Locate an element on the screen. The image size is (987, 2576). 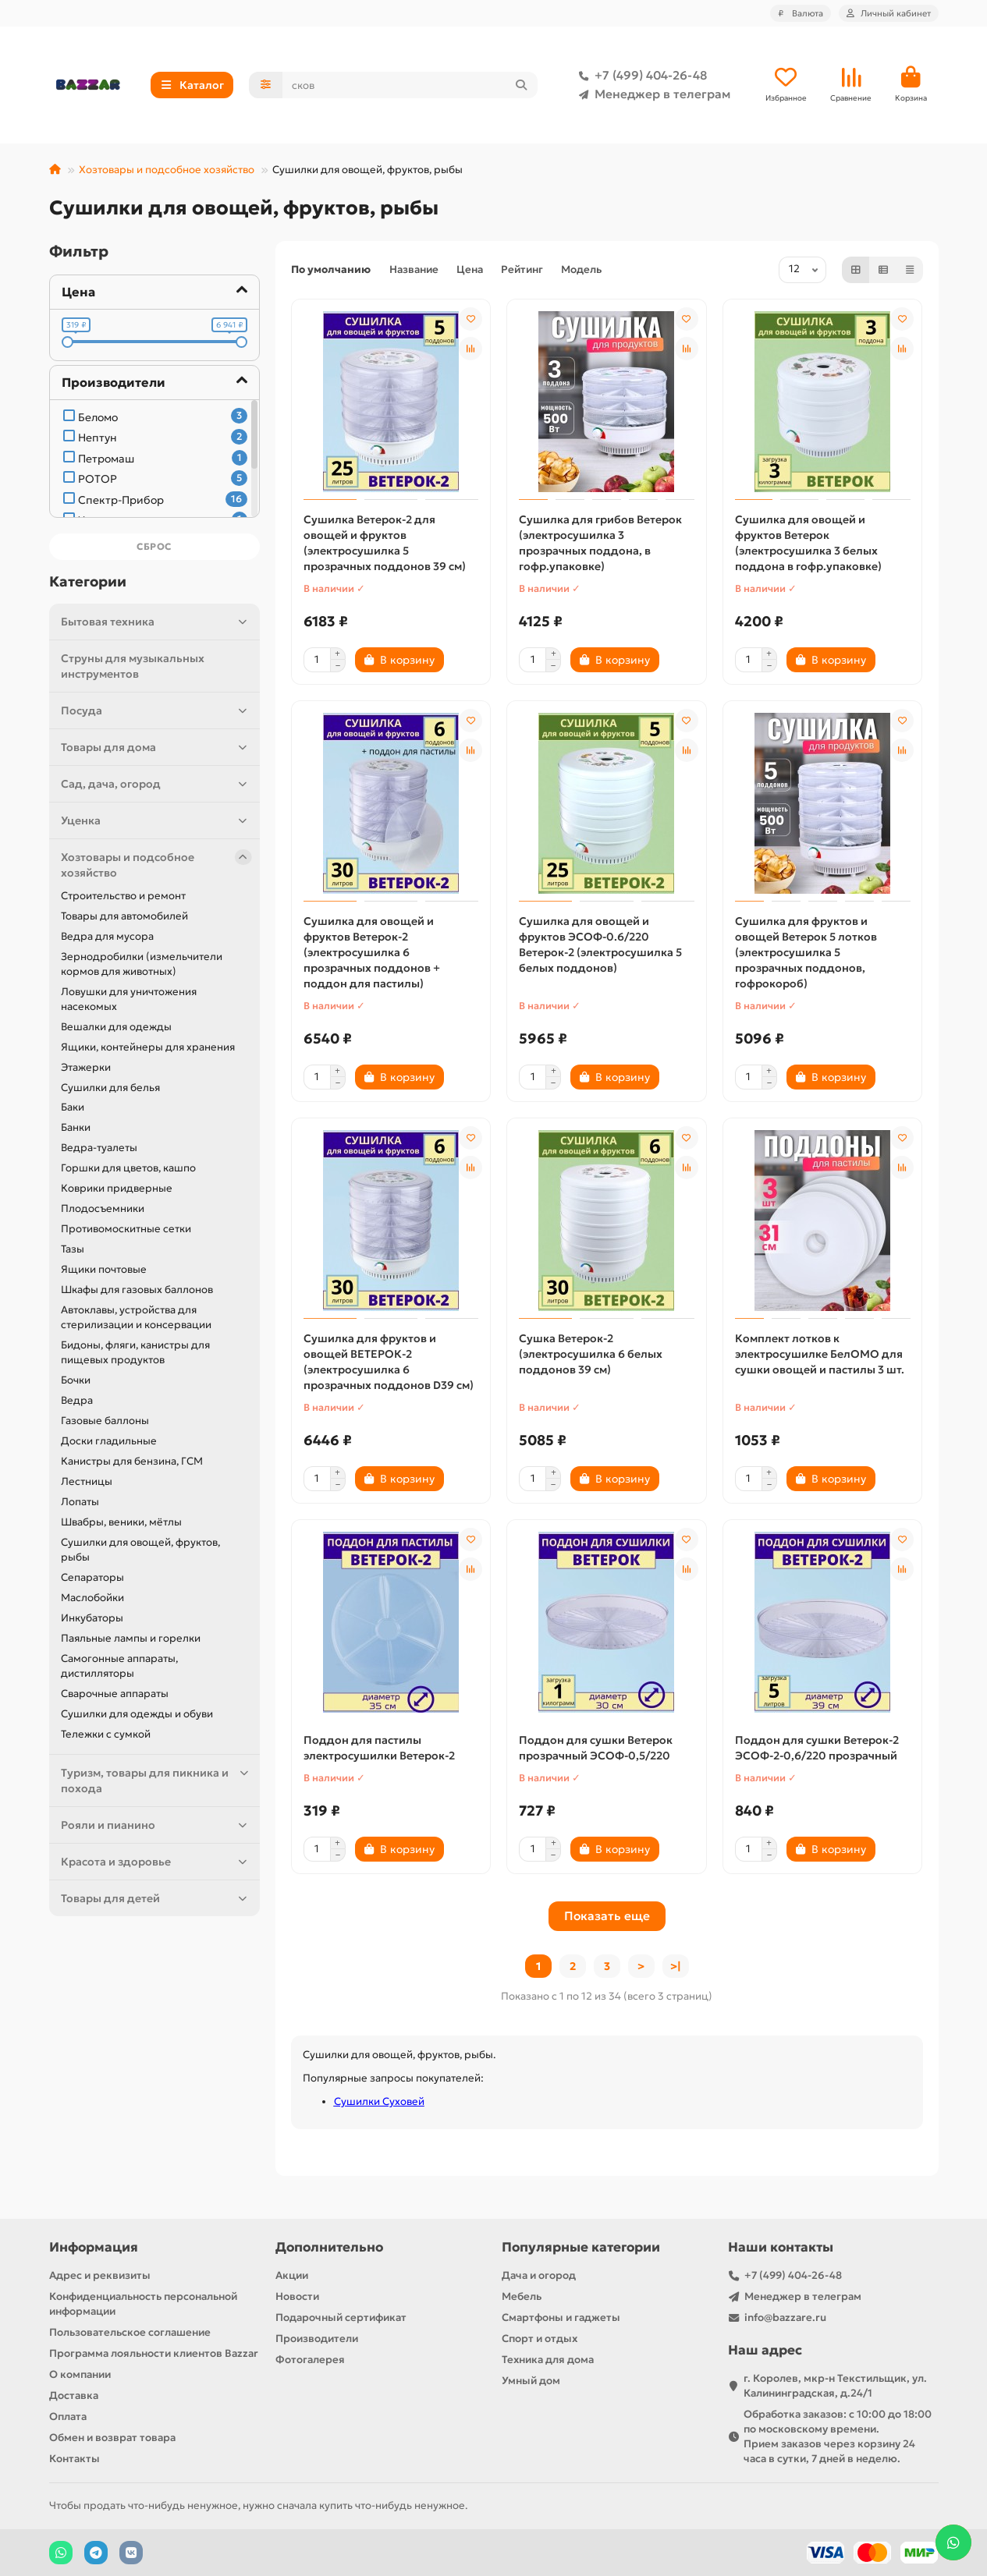
Сушилки для овощей, фруктов, рыбы is located at coordinates (140, 1550).